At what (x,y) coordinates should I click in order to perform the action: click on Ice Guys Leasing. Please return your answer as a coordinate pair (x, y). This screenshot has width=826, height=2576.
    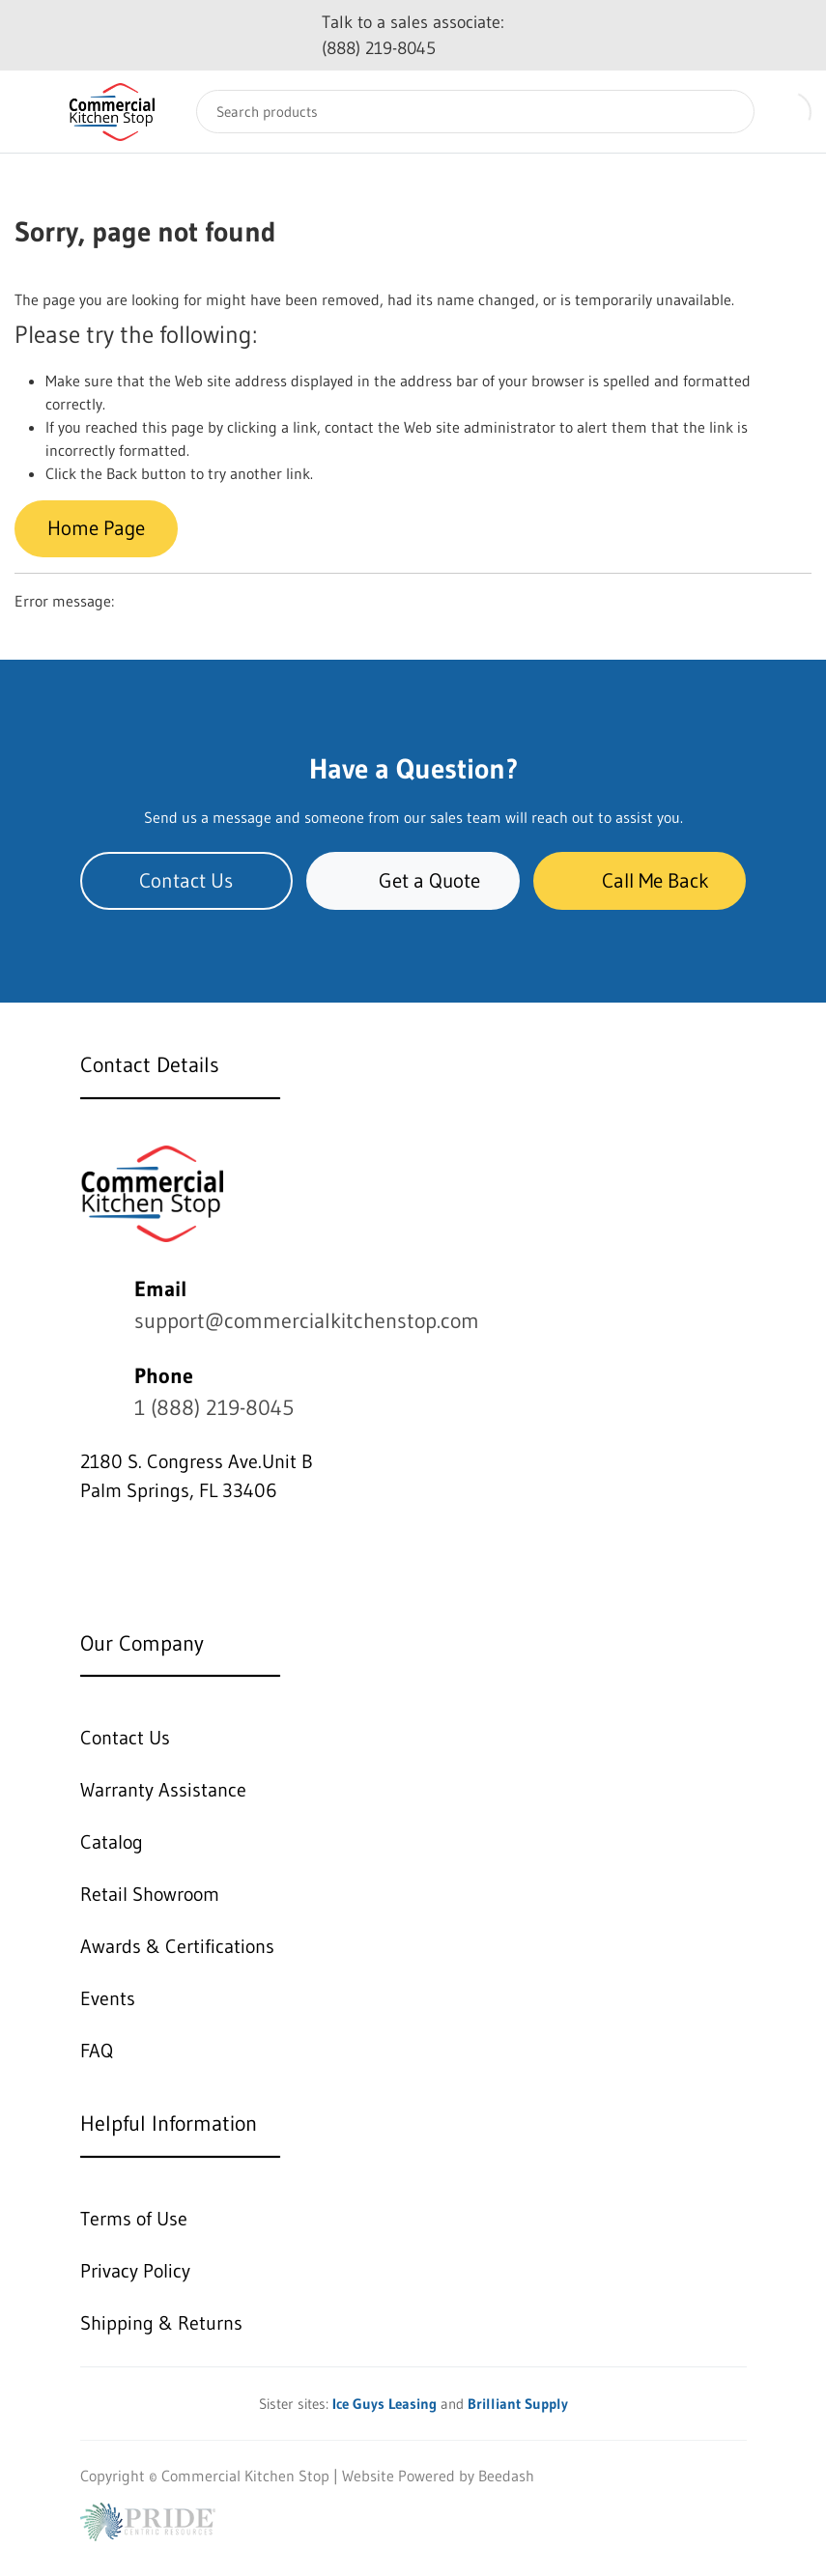
    Looking at the image, I should click on (384, 2403).